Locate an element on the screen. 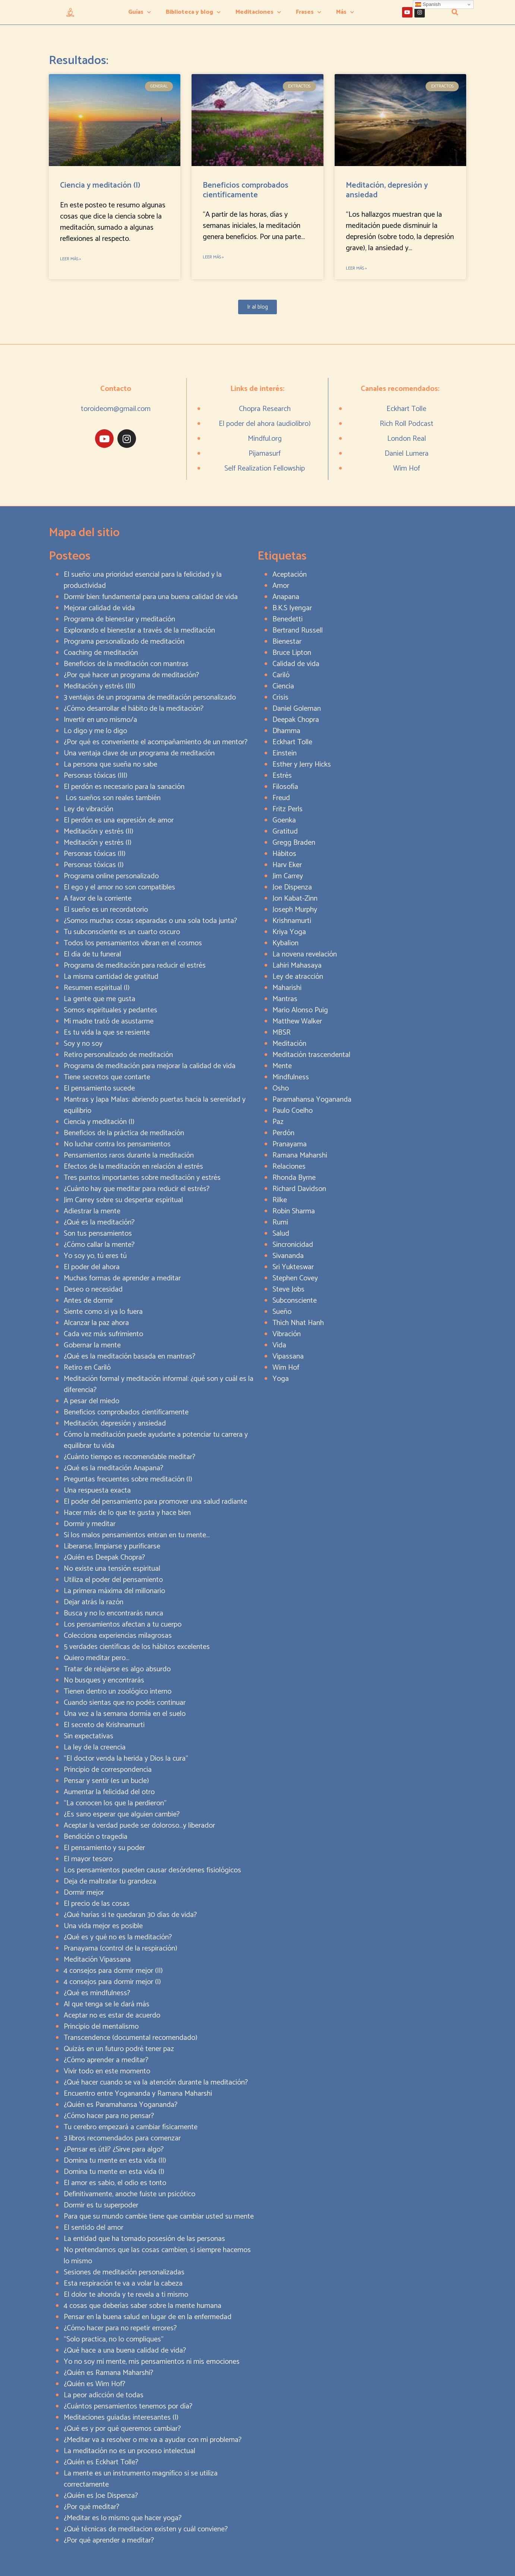 The height and width of the screenshot is (2576, 515). Tu subconsciente es un cuarto oscuro is located at coordinates (122, 932).